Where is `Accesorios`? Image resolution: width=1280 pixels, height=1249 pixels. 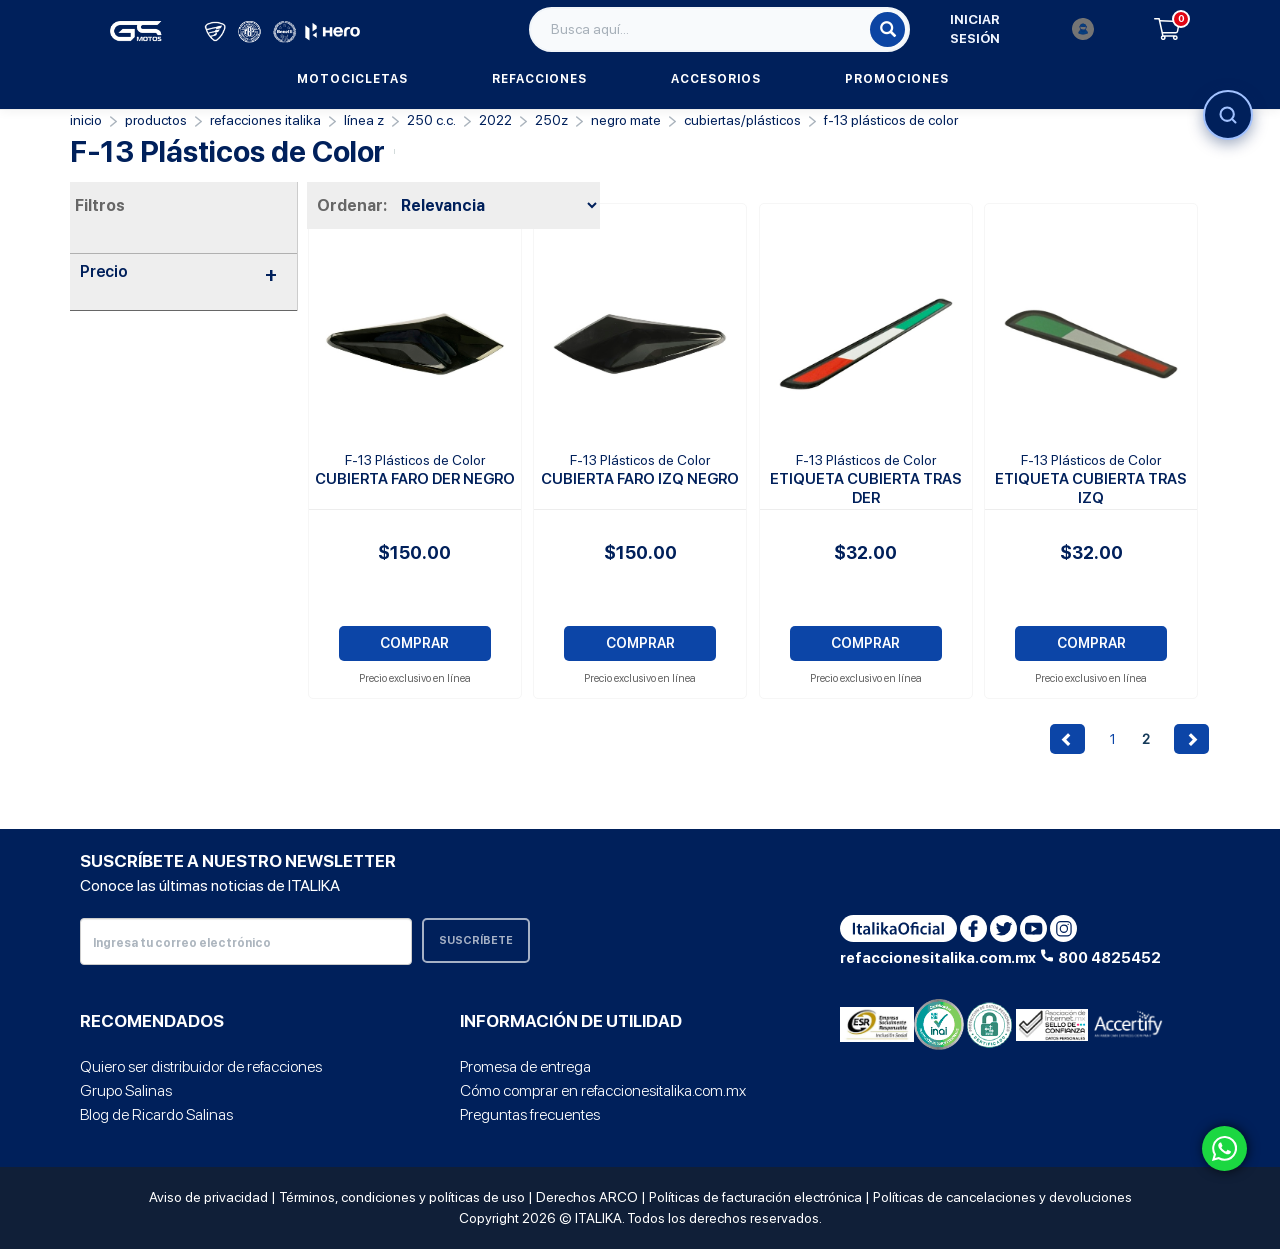
Accesorios is located at coordinates (716, 79).